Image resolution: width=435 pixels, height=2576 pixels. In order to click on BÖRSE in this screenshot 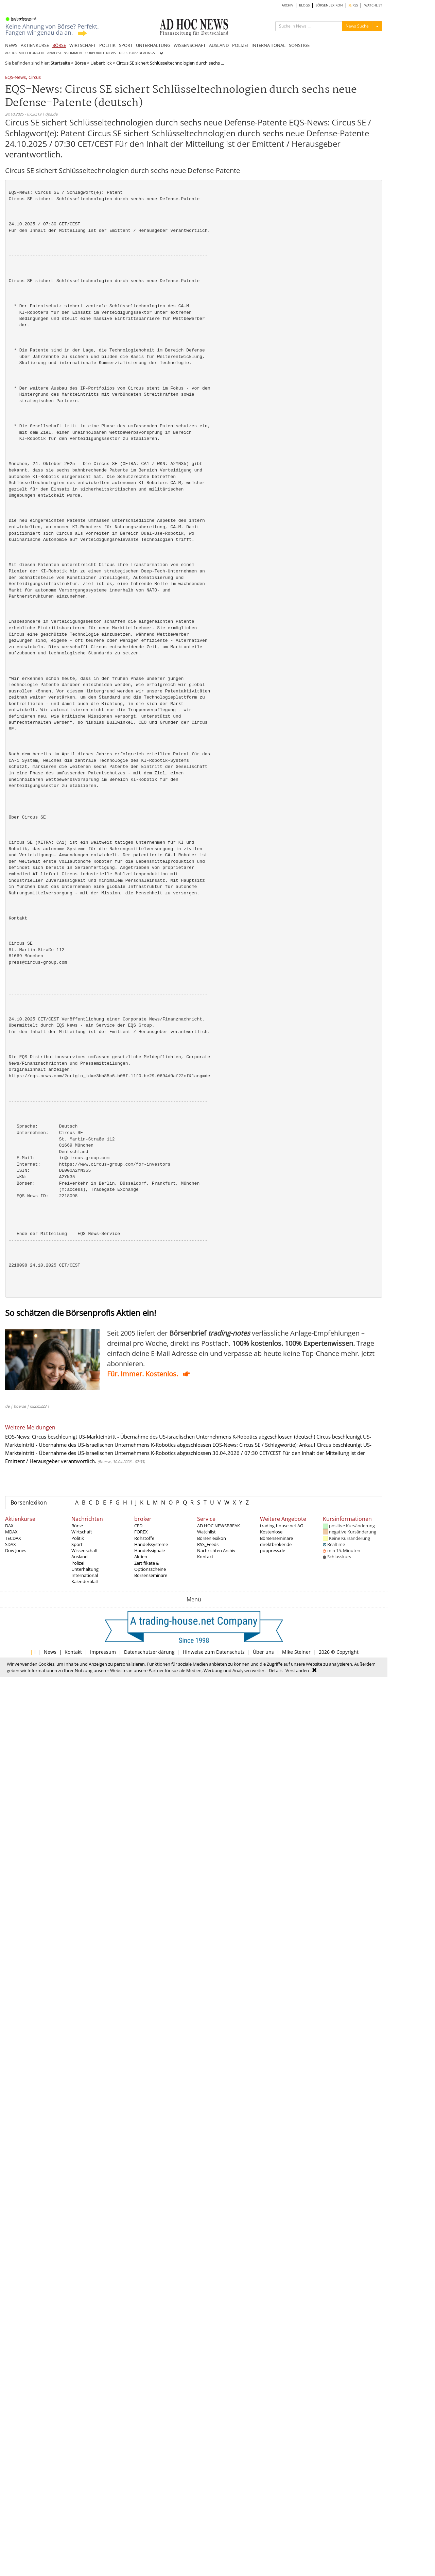, I will do `click(59, 45)`.